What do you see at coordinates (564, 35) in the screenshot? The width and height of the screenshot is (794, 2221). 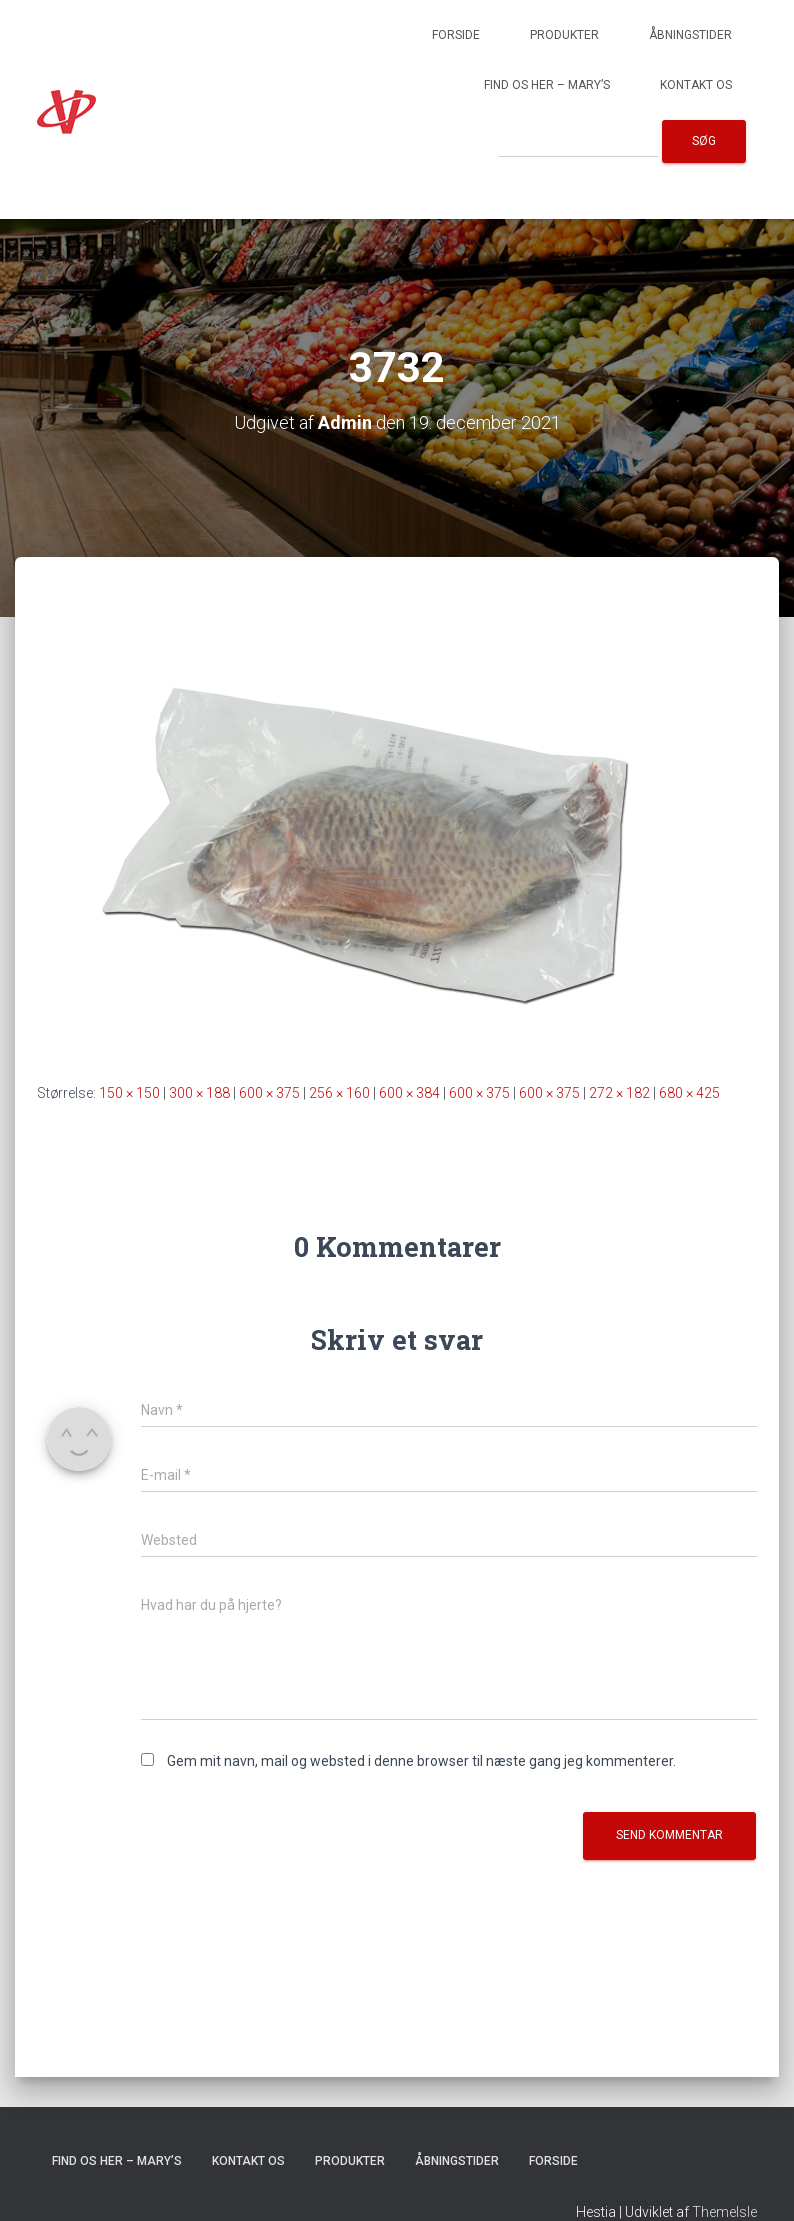 I see `Produkter` at bounding box center [564, 35].